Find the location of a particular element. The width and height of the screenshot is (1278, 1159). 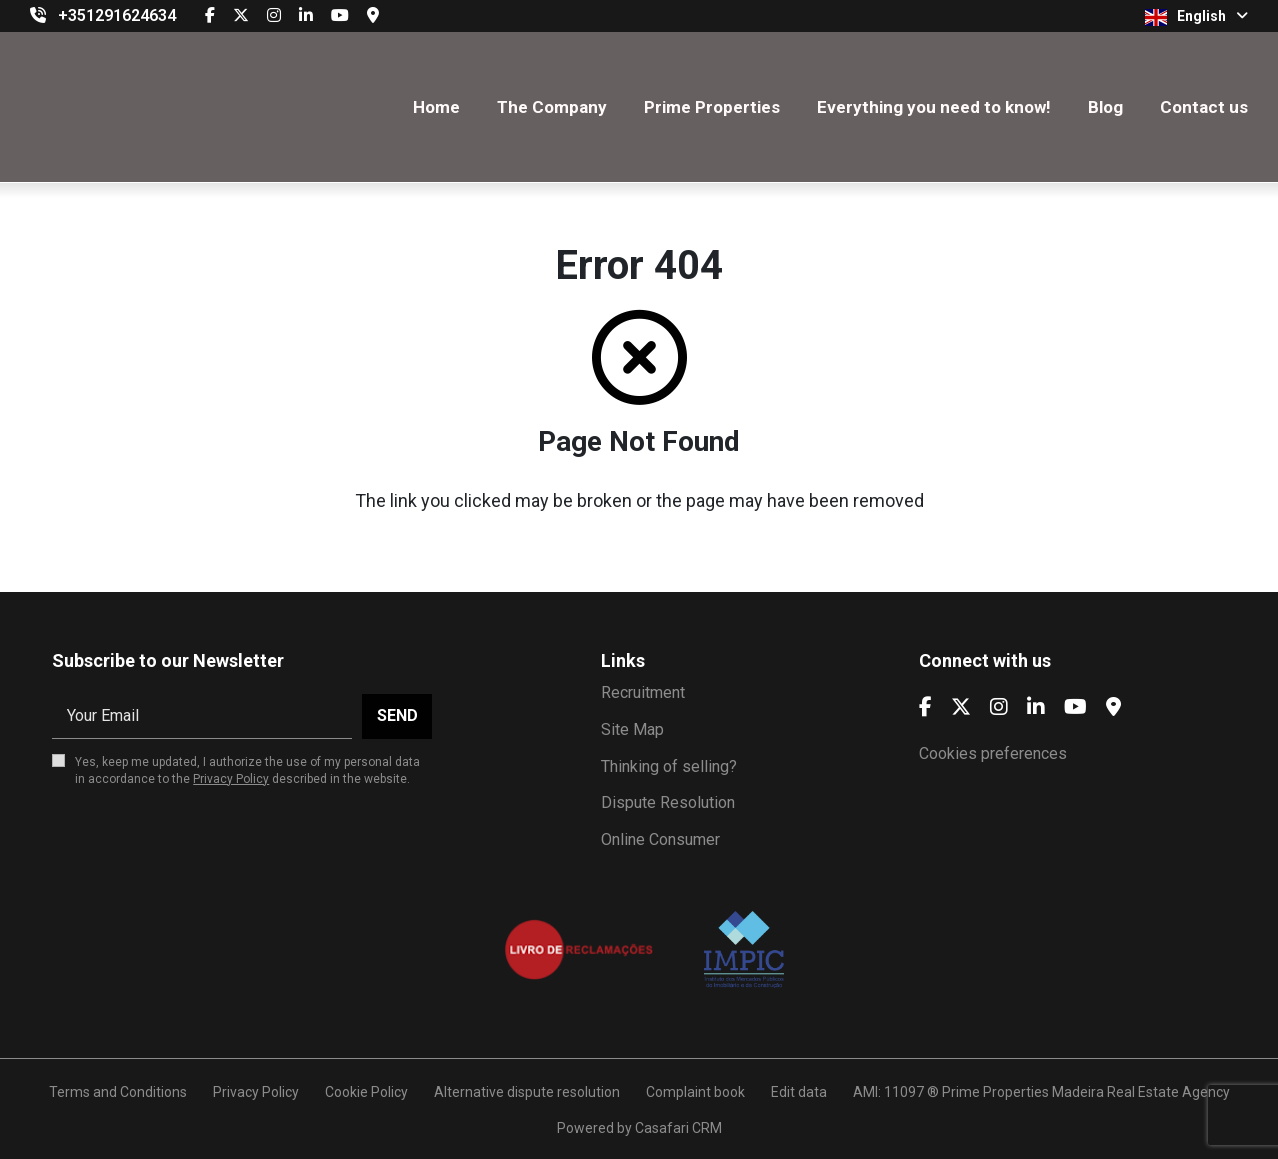

Home is located at coordinates (436, 107).